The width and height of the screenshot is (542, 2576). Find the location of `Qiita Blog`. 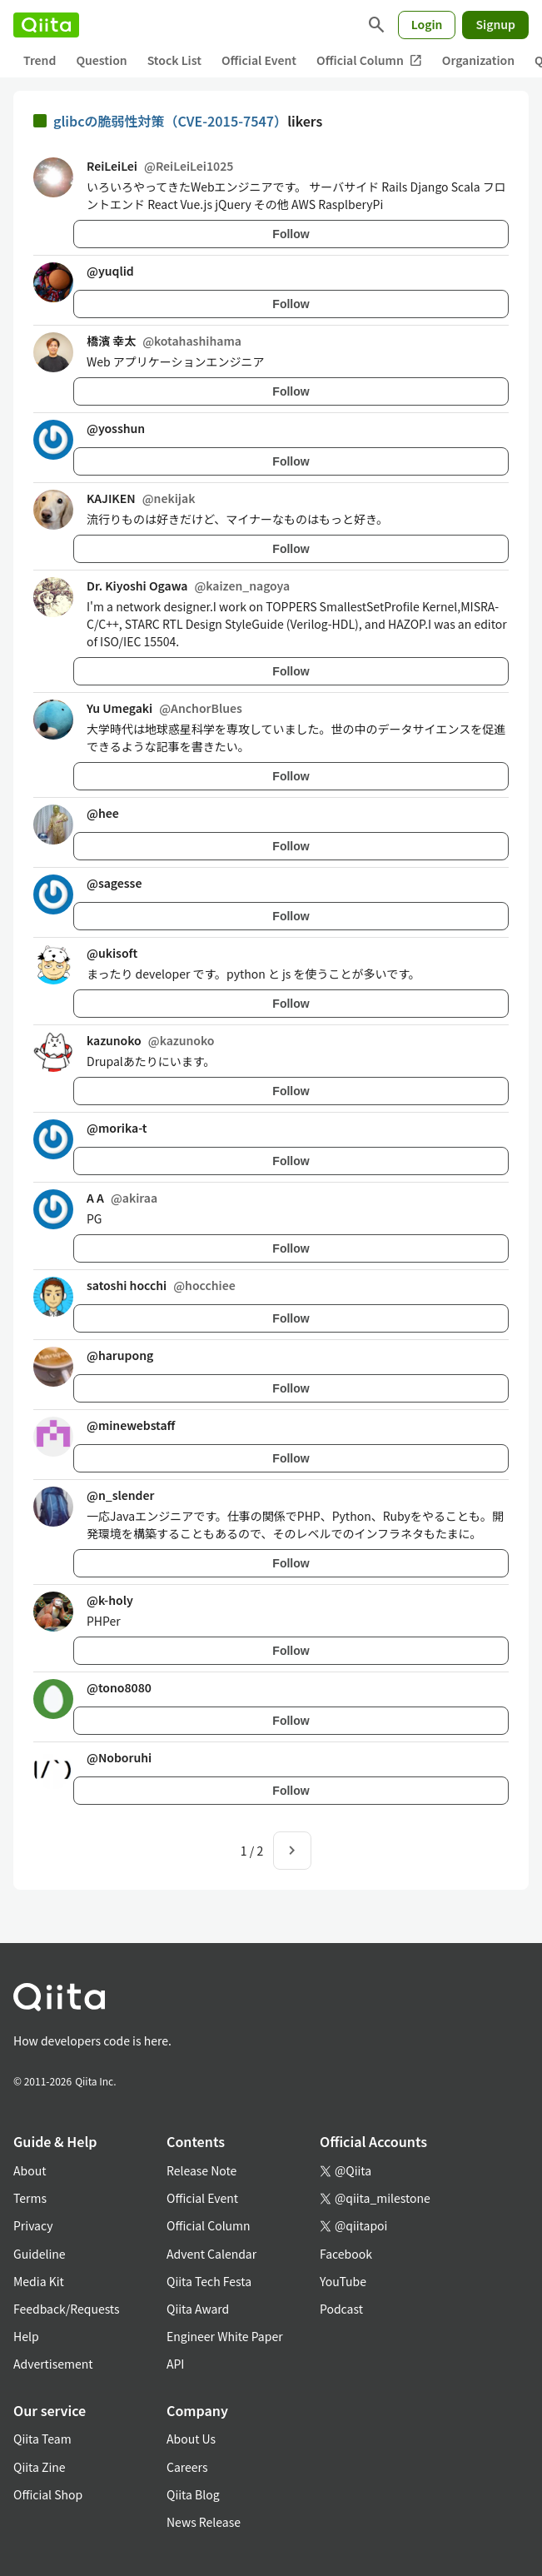

Qiita Blog is located at coordinates (193, 2494).